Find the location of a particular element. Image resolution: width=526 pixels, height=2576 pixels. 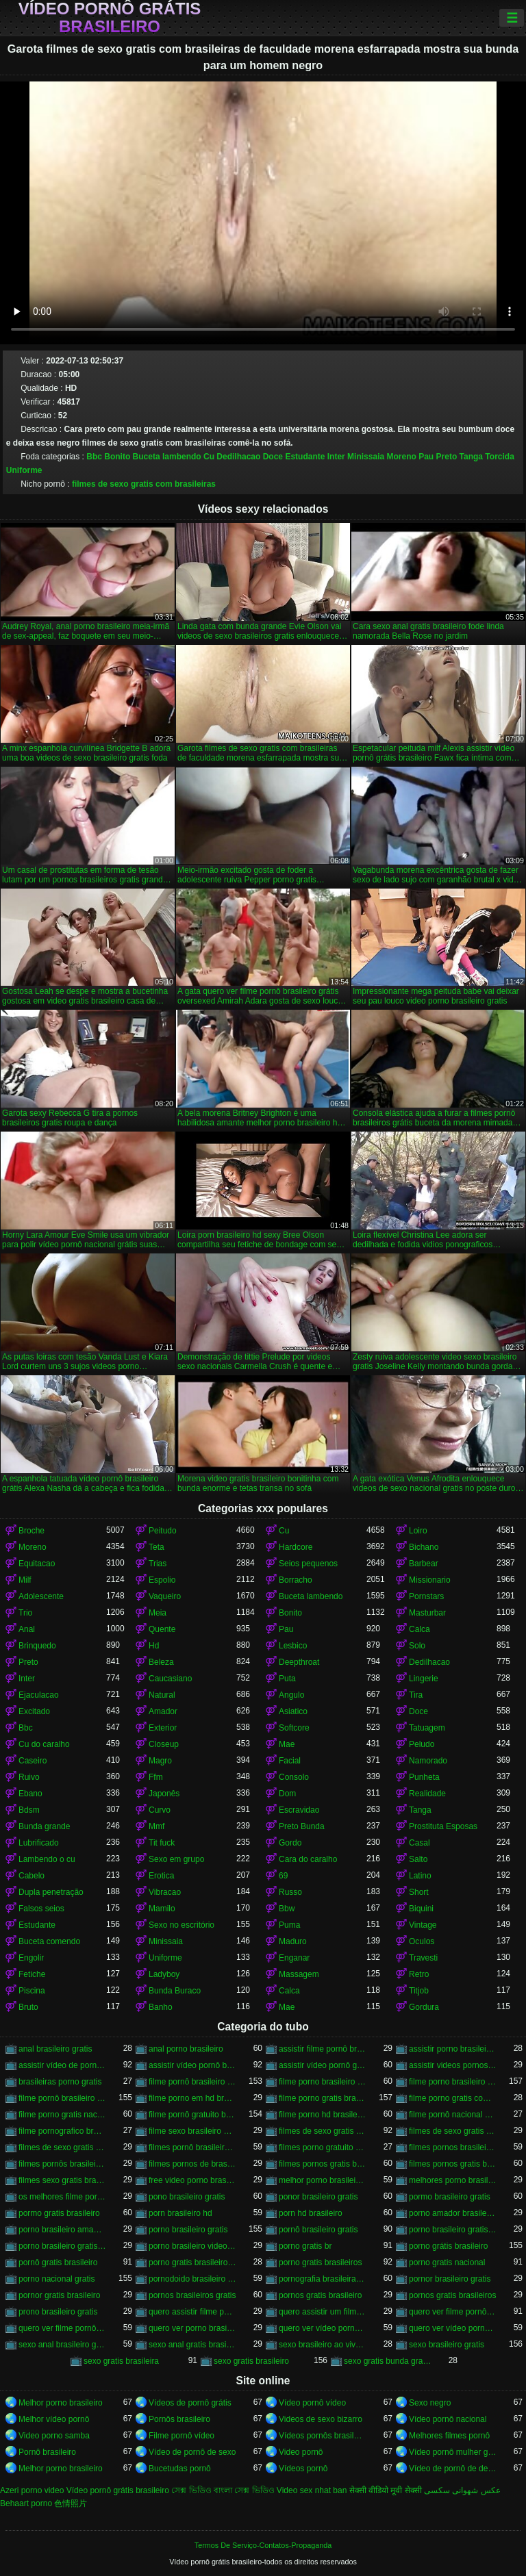

porno amador brasileiro gratis is located at coordinates (453, 2213).